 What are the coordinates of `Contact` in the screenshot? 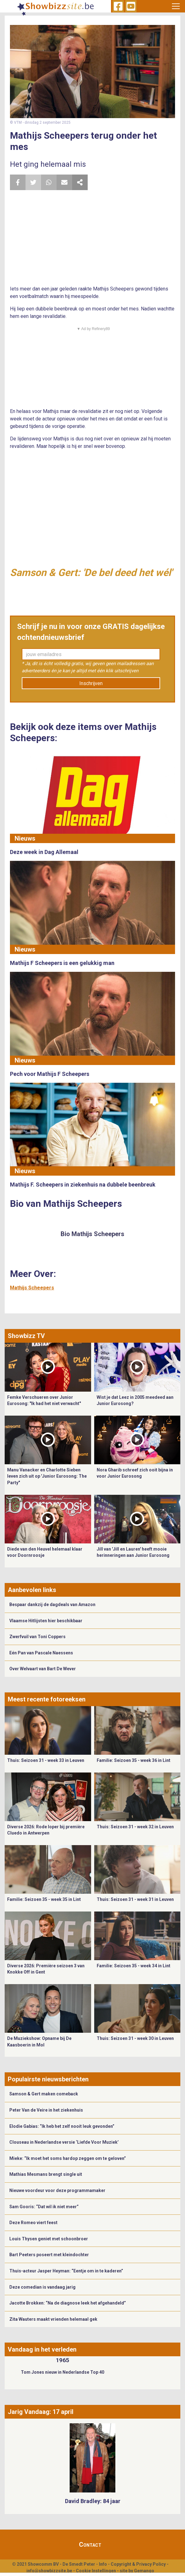 It's located at (90, 2544).